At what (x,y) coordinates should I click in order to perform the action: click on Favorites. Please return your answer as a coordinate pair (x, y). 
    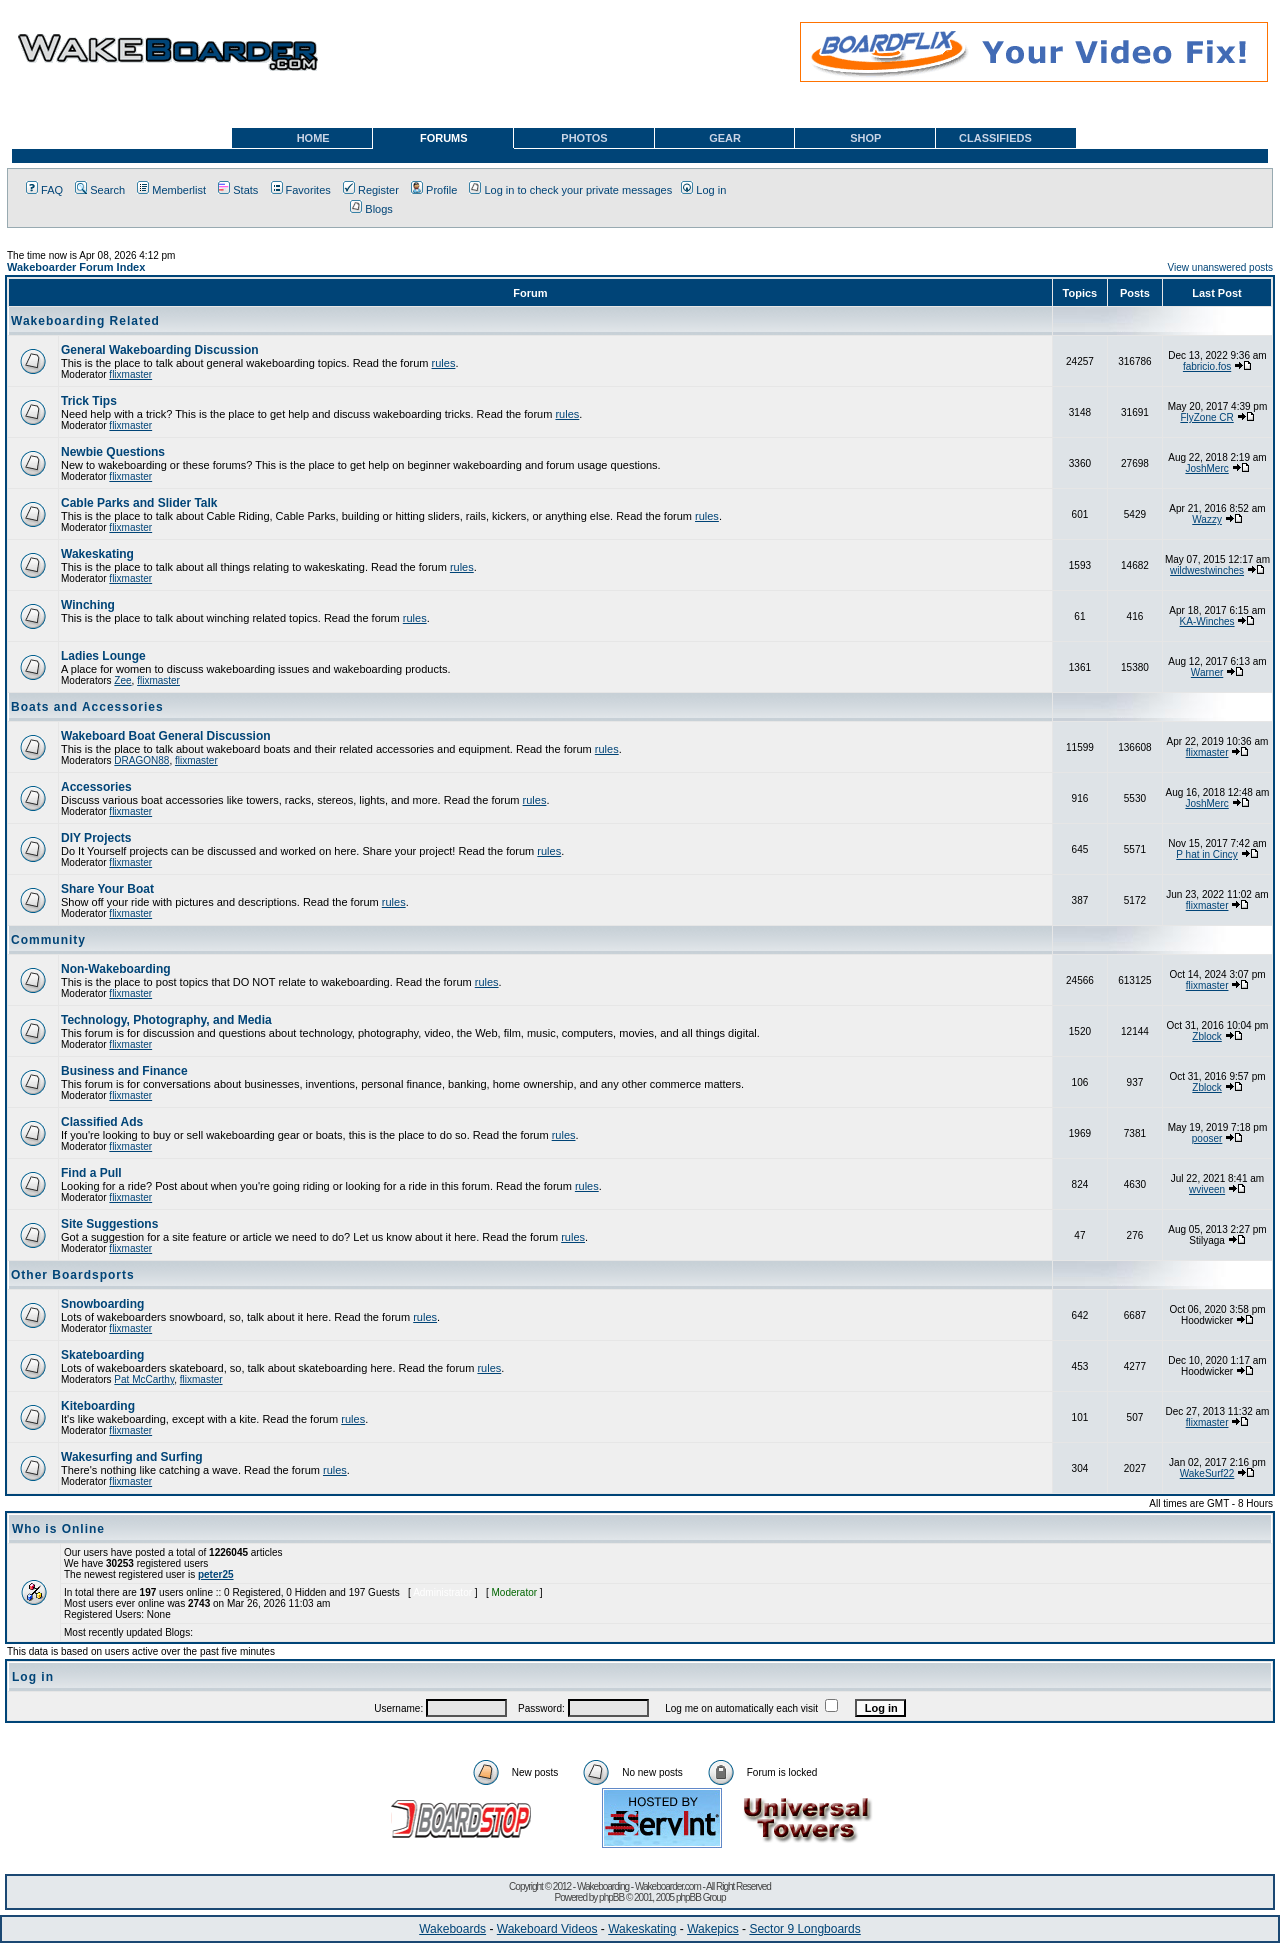
    Looking at the image, I should click on (301, 190).